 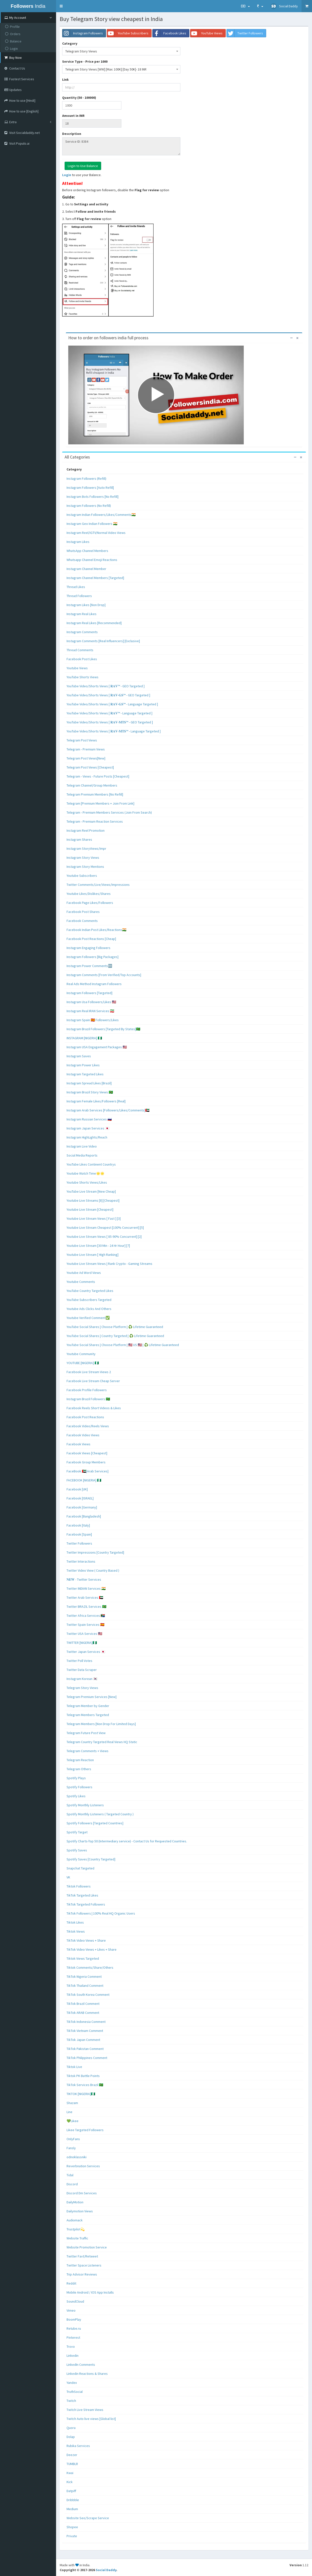 What do you see at coordinates (89, 1372) in the screenshot?
I see `Facebook Live Stream Views 2` at bounding box center [89, 1372].